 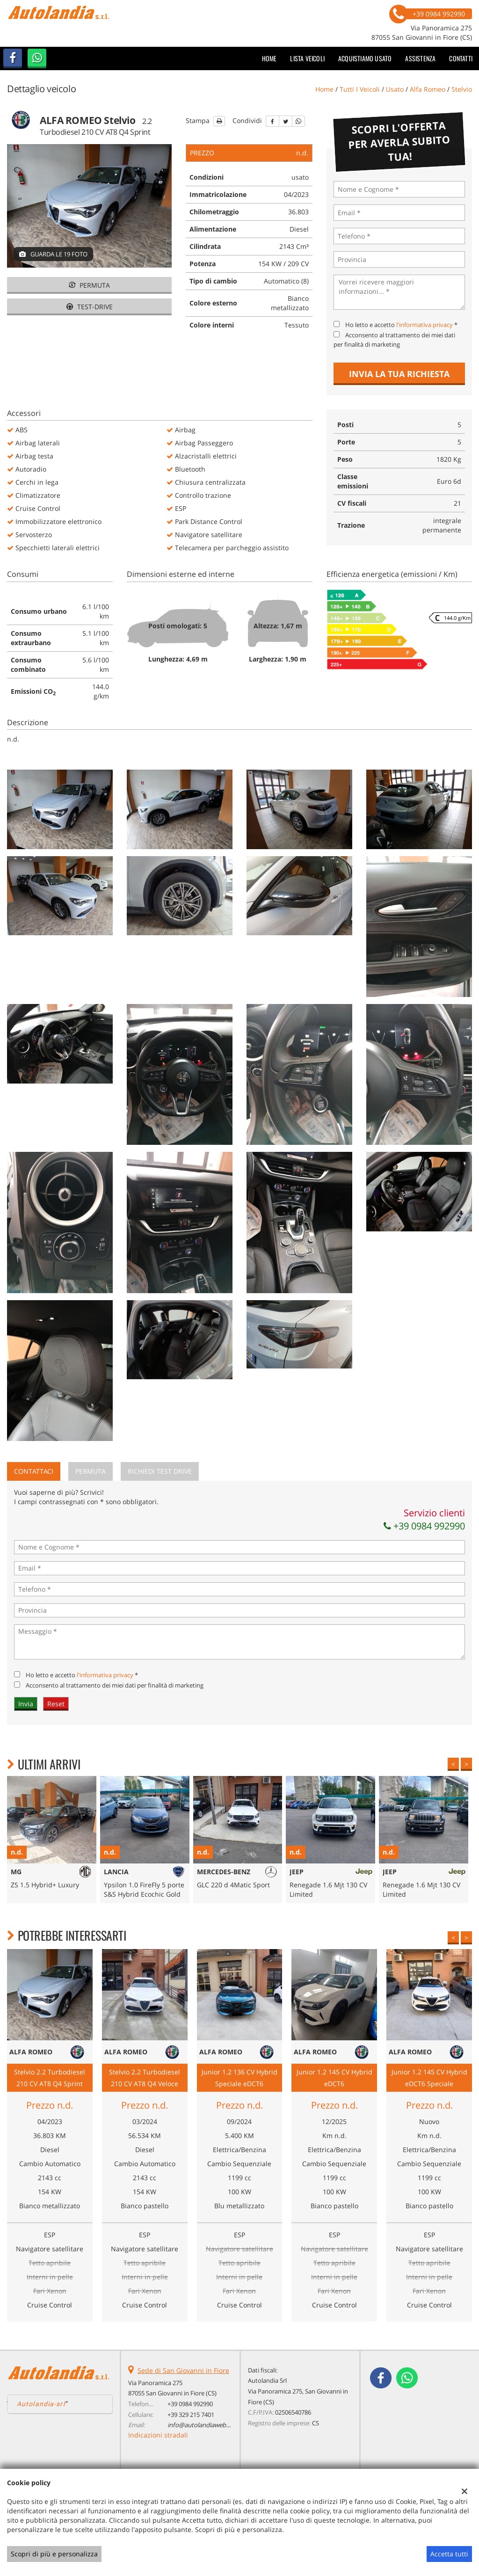 What do you see at coordinates (307, 58) in the screenshot?
I see `Lista veicoli` at bounding box center [307, 58].